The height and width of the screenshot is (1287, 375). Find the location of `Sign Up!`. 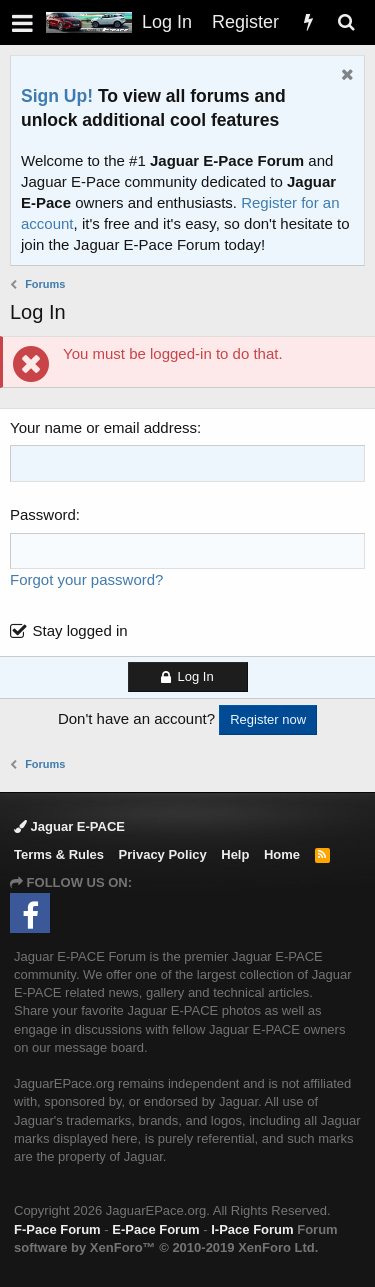

Sign Up! is located at coordinates (57, 96).